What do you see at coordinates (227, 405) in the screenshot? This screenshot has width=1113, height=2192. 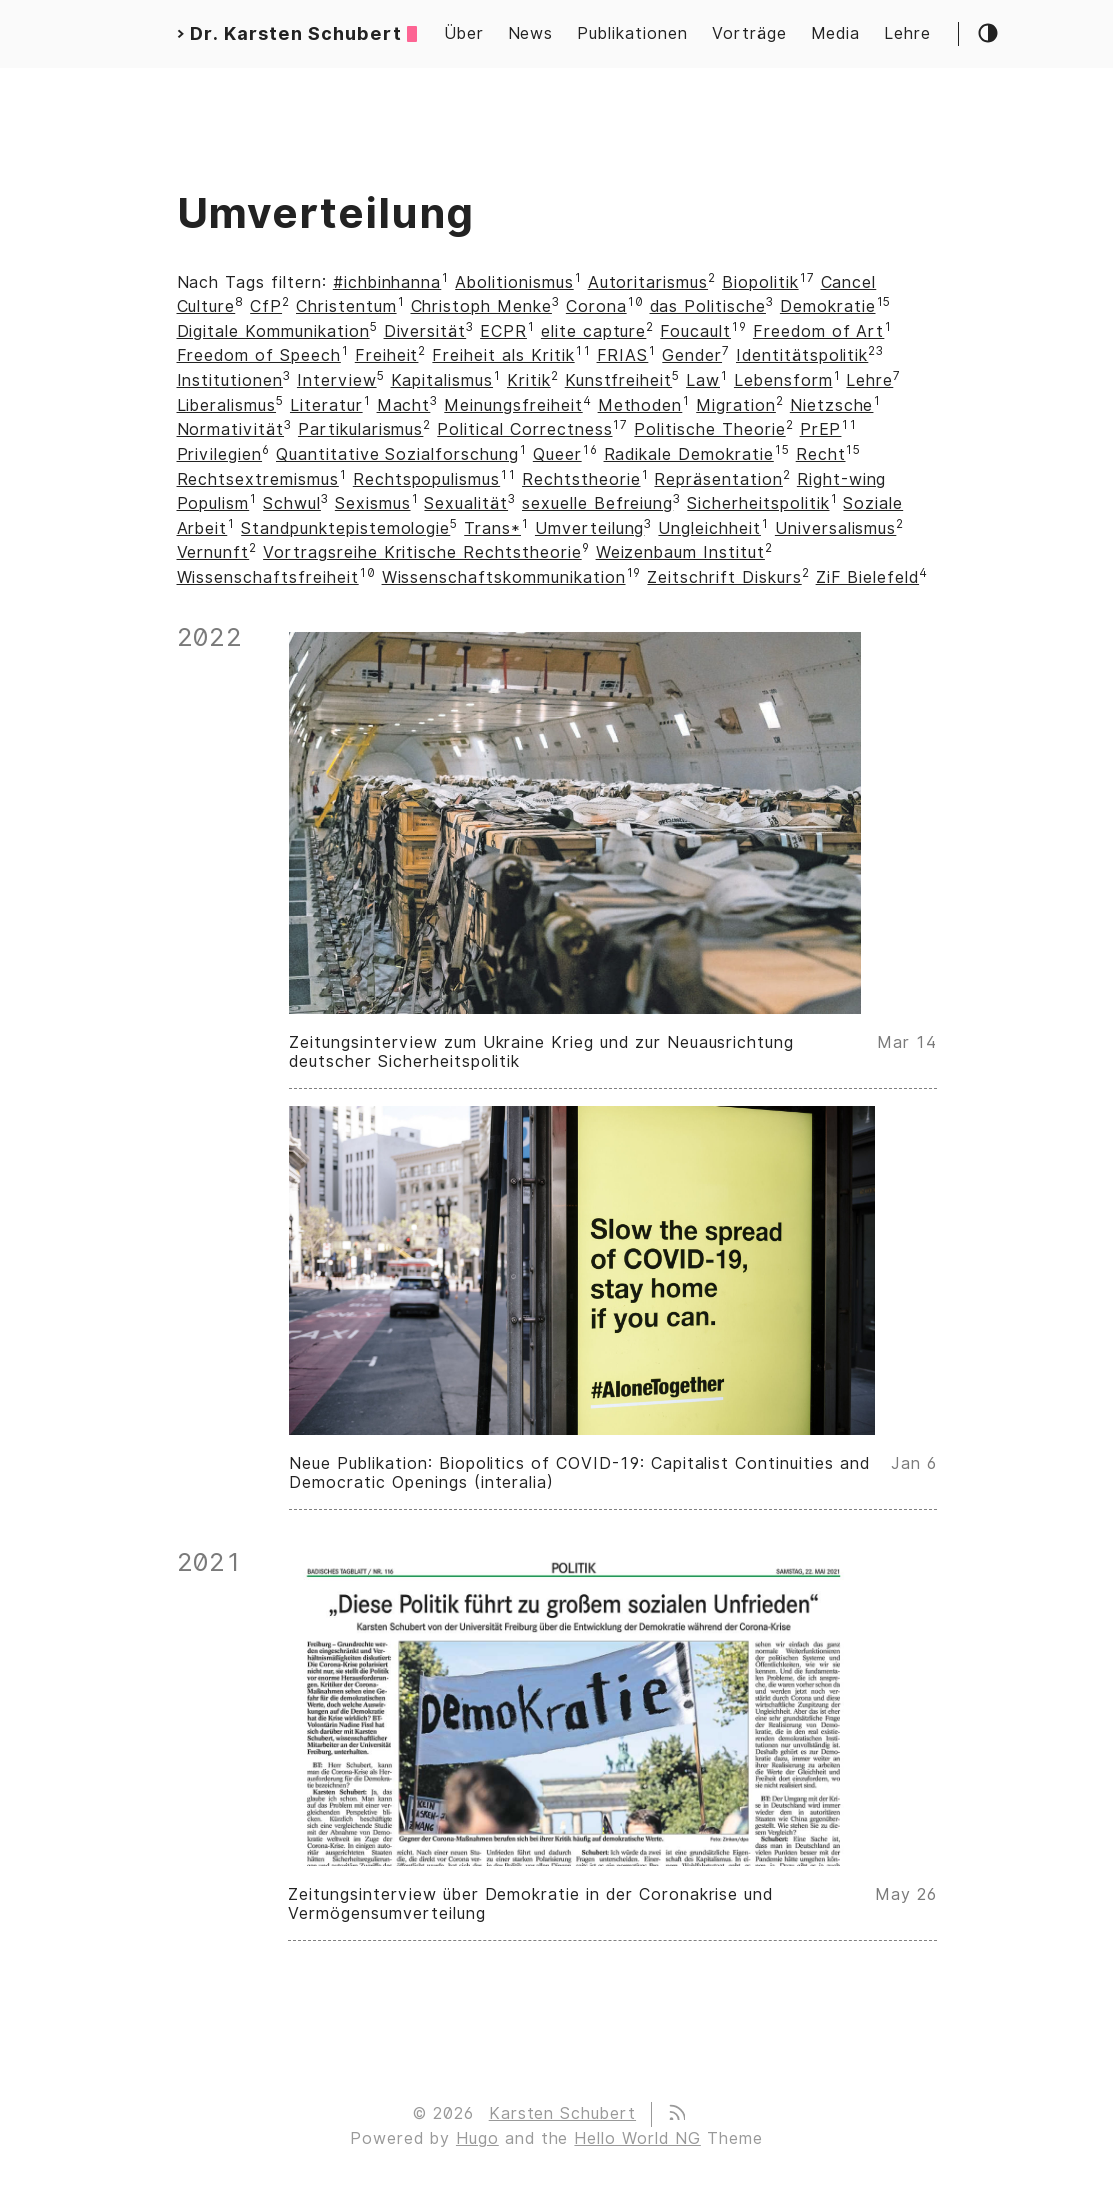 I see `Liberalismus` at bounding box center [227, 405].